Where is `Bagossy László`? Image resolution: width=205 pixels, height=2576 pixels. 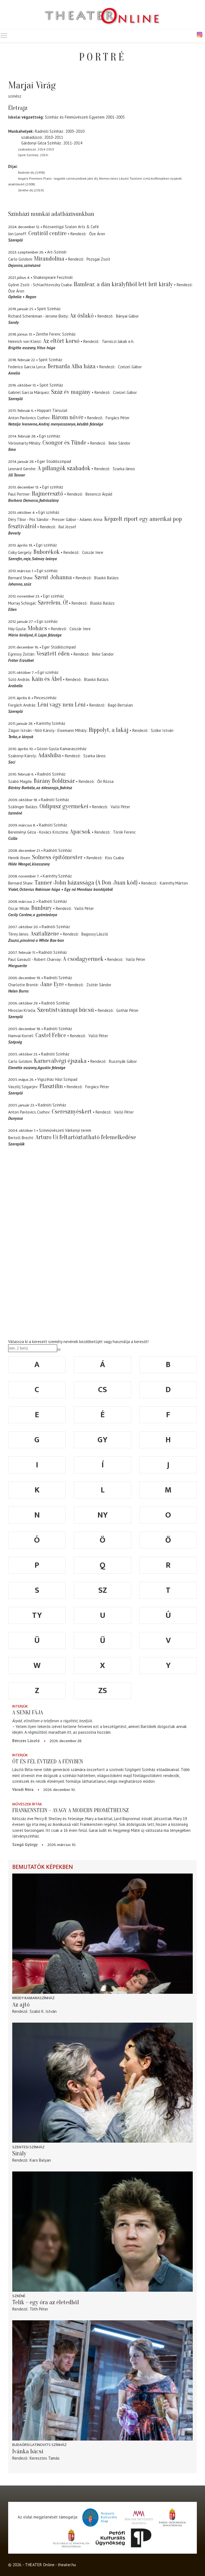 Bagossy László is located at coordinates (94, 934).